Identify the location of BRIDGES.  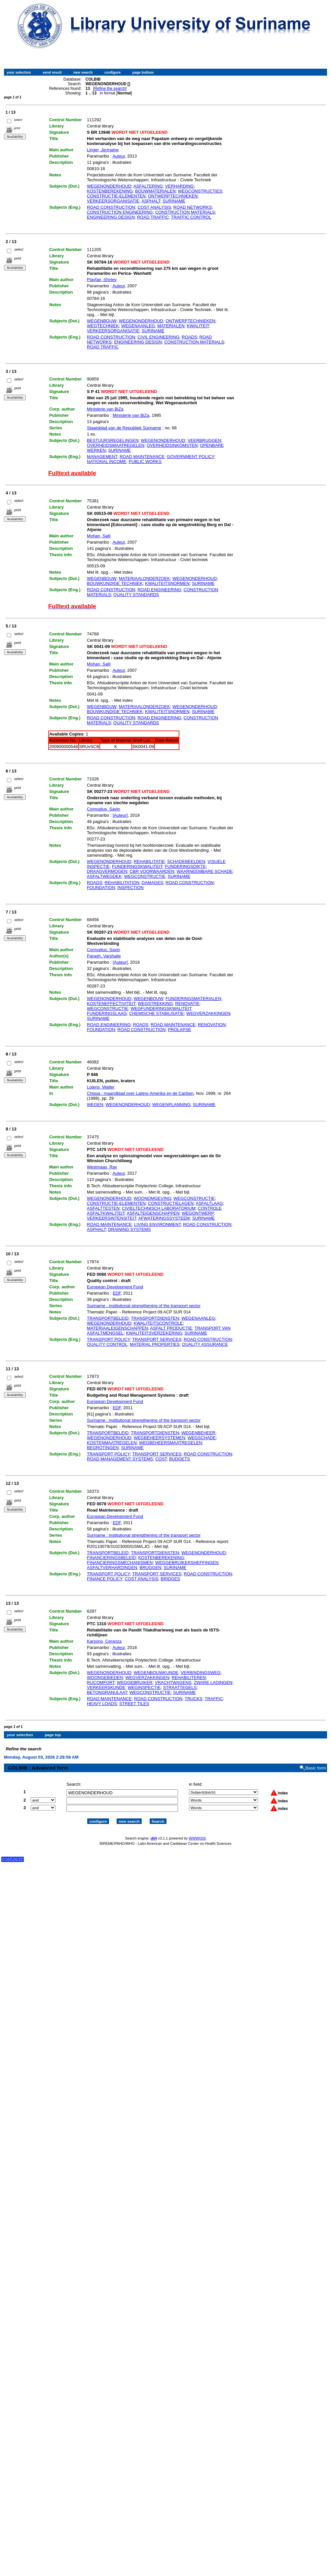
(170, 1578).